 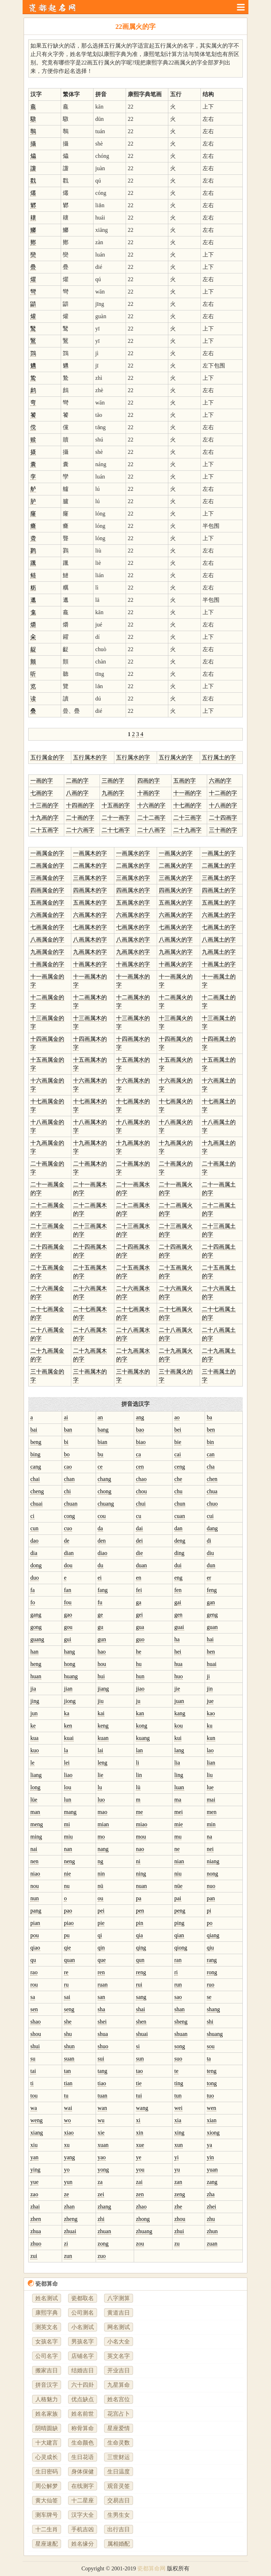 What do you see at coordinates (32, 2083) in the screenshot?
I see `ti` at bounding box center [32, 2083].